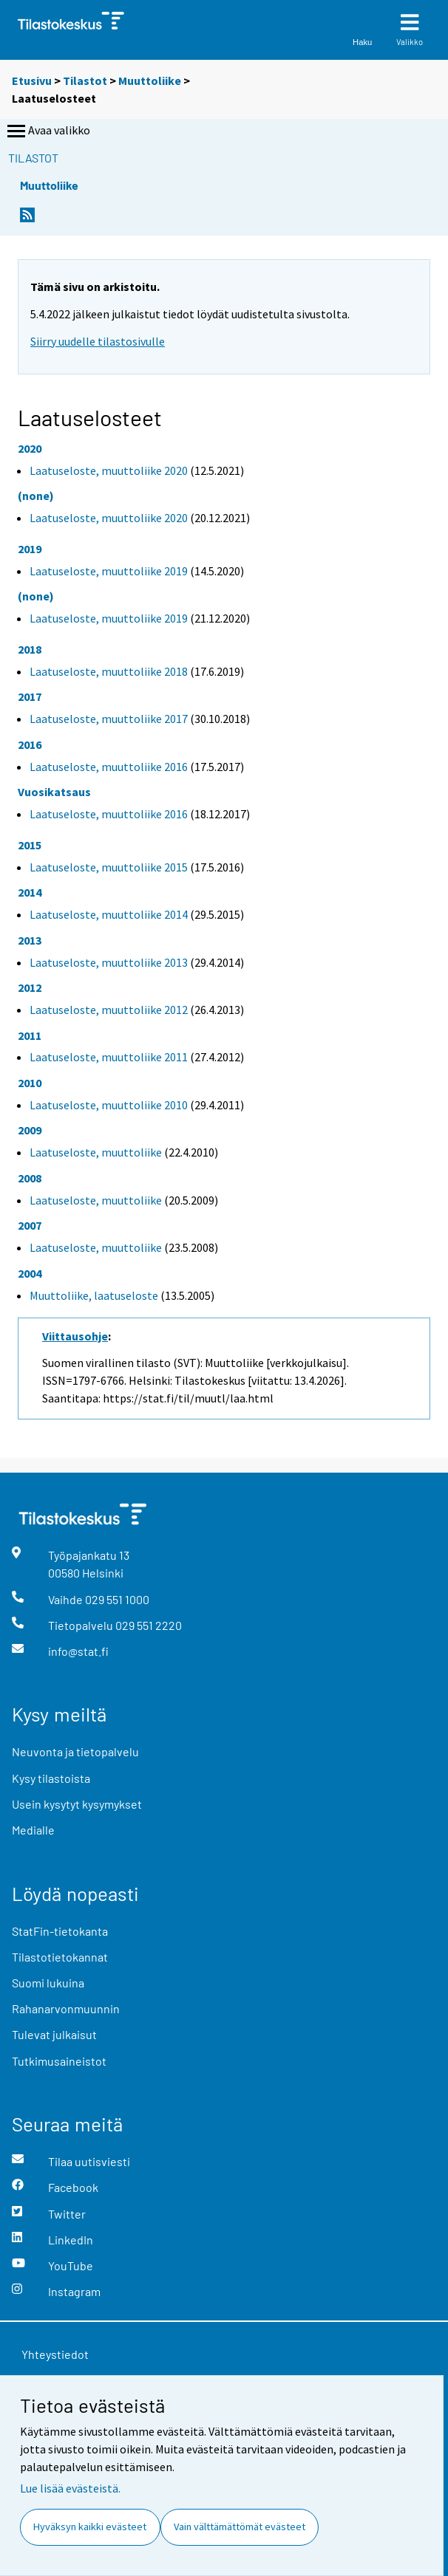 The image size is (448, 2576). What do you see at coordinates (85, 80) in the screenshot?
I see `Tilastot` at bounding box center [85, 80].